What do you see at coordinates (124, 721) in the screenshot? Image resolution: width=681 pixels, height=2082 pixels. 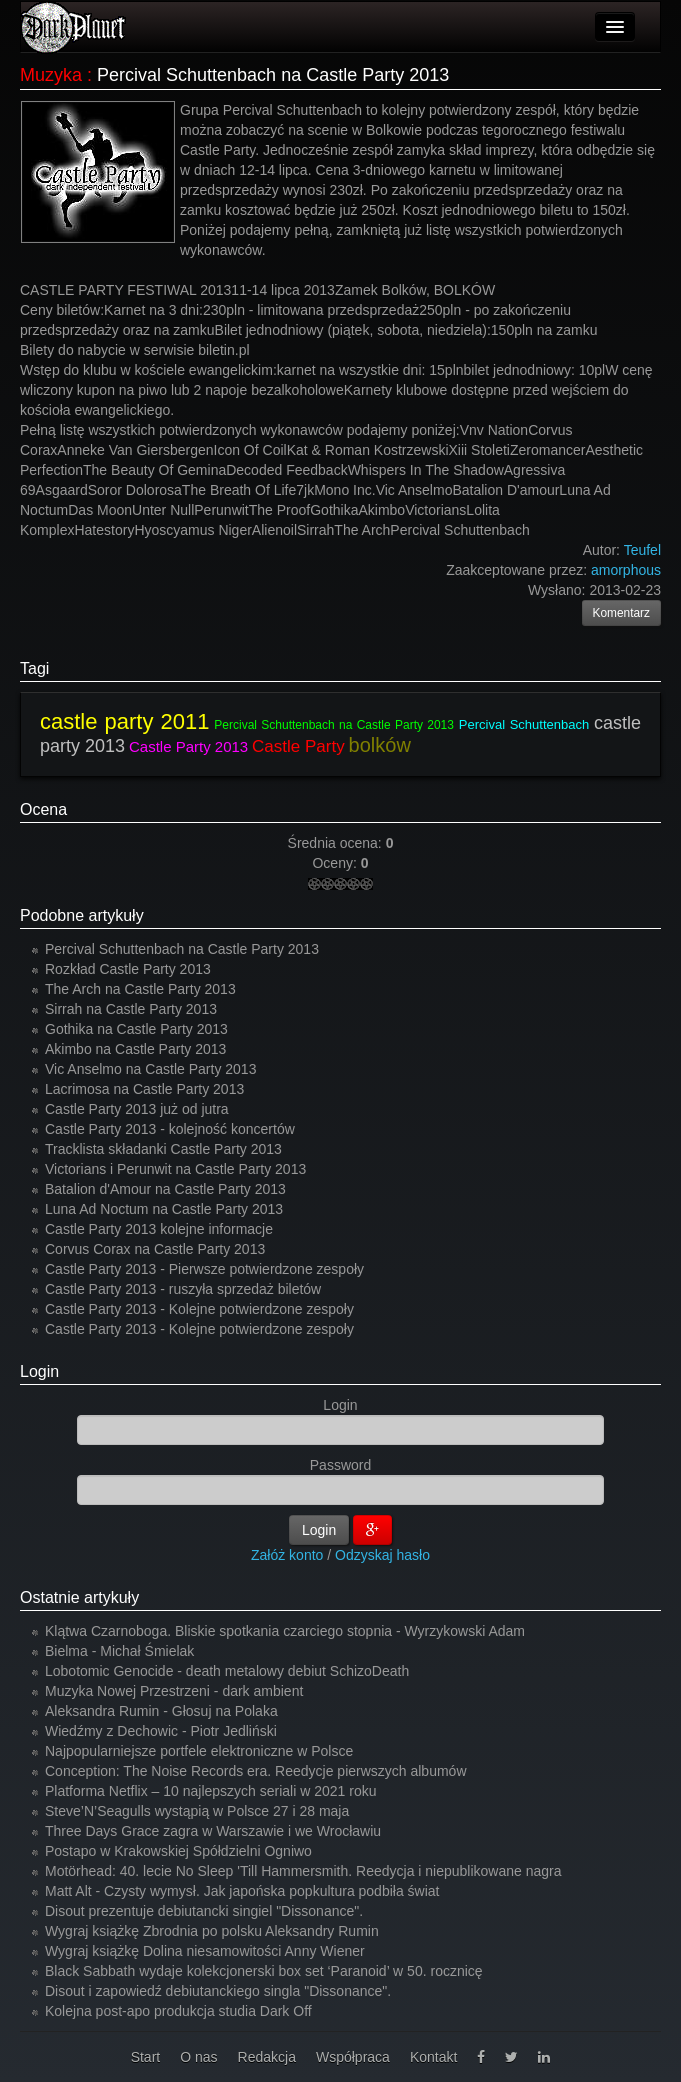 I see `castle party 2011` at bounding box center [124, 721].